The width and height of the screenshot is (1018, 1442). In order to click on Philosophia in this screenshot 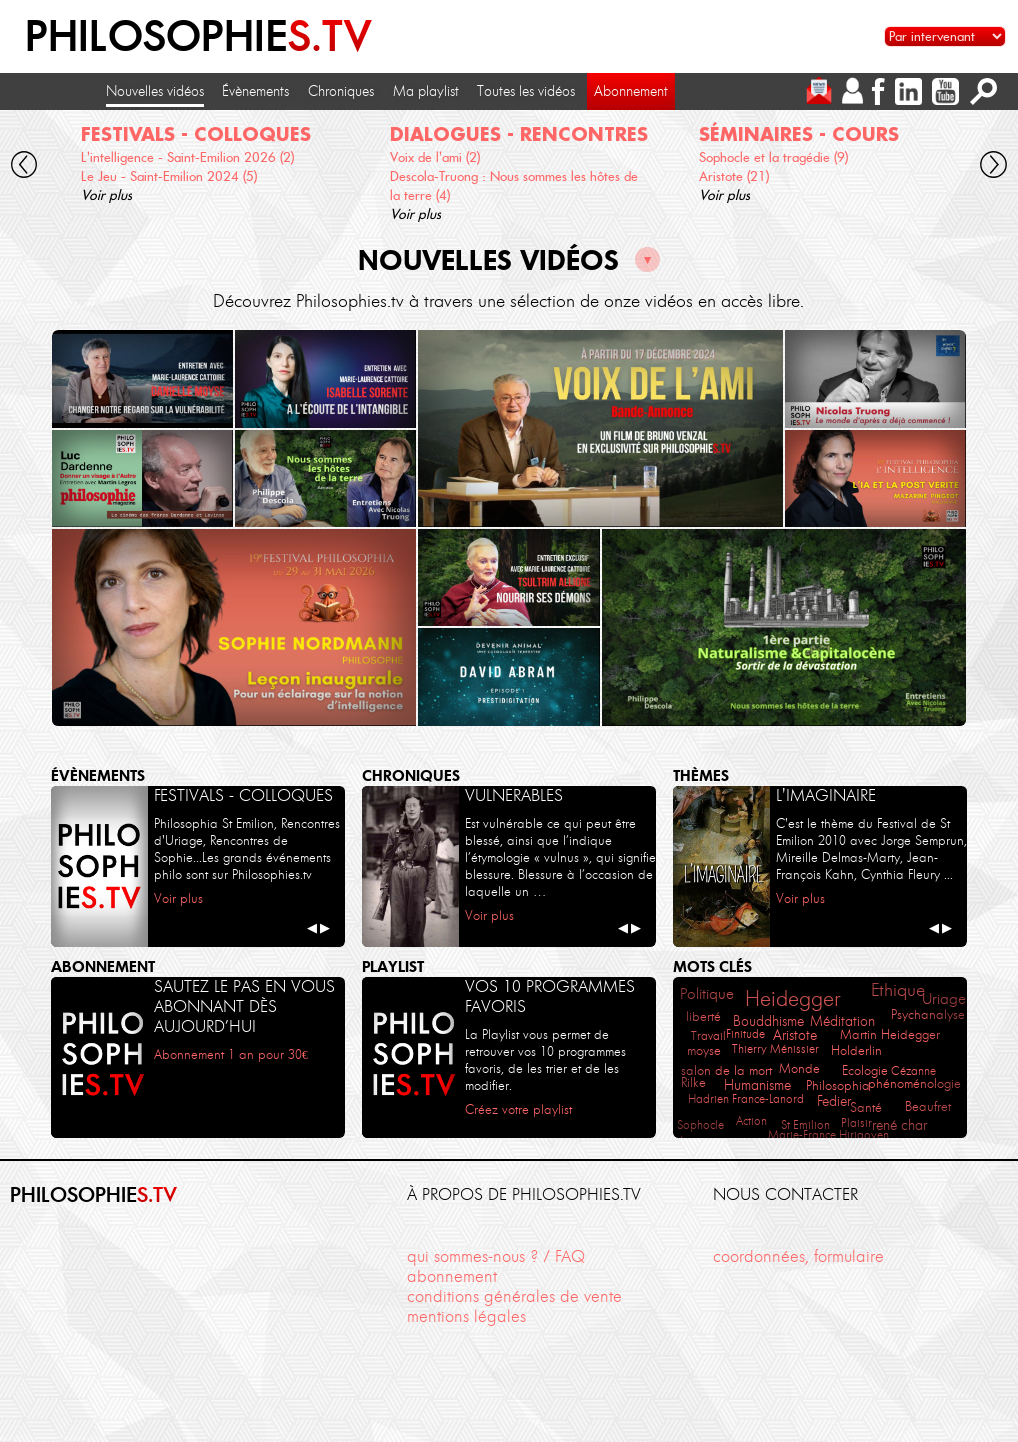, I will do `click(838, 1085)`.